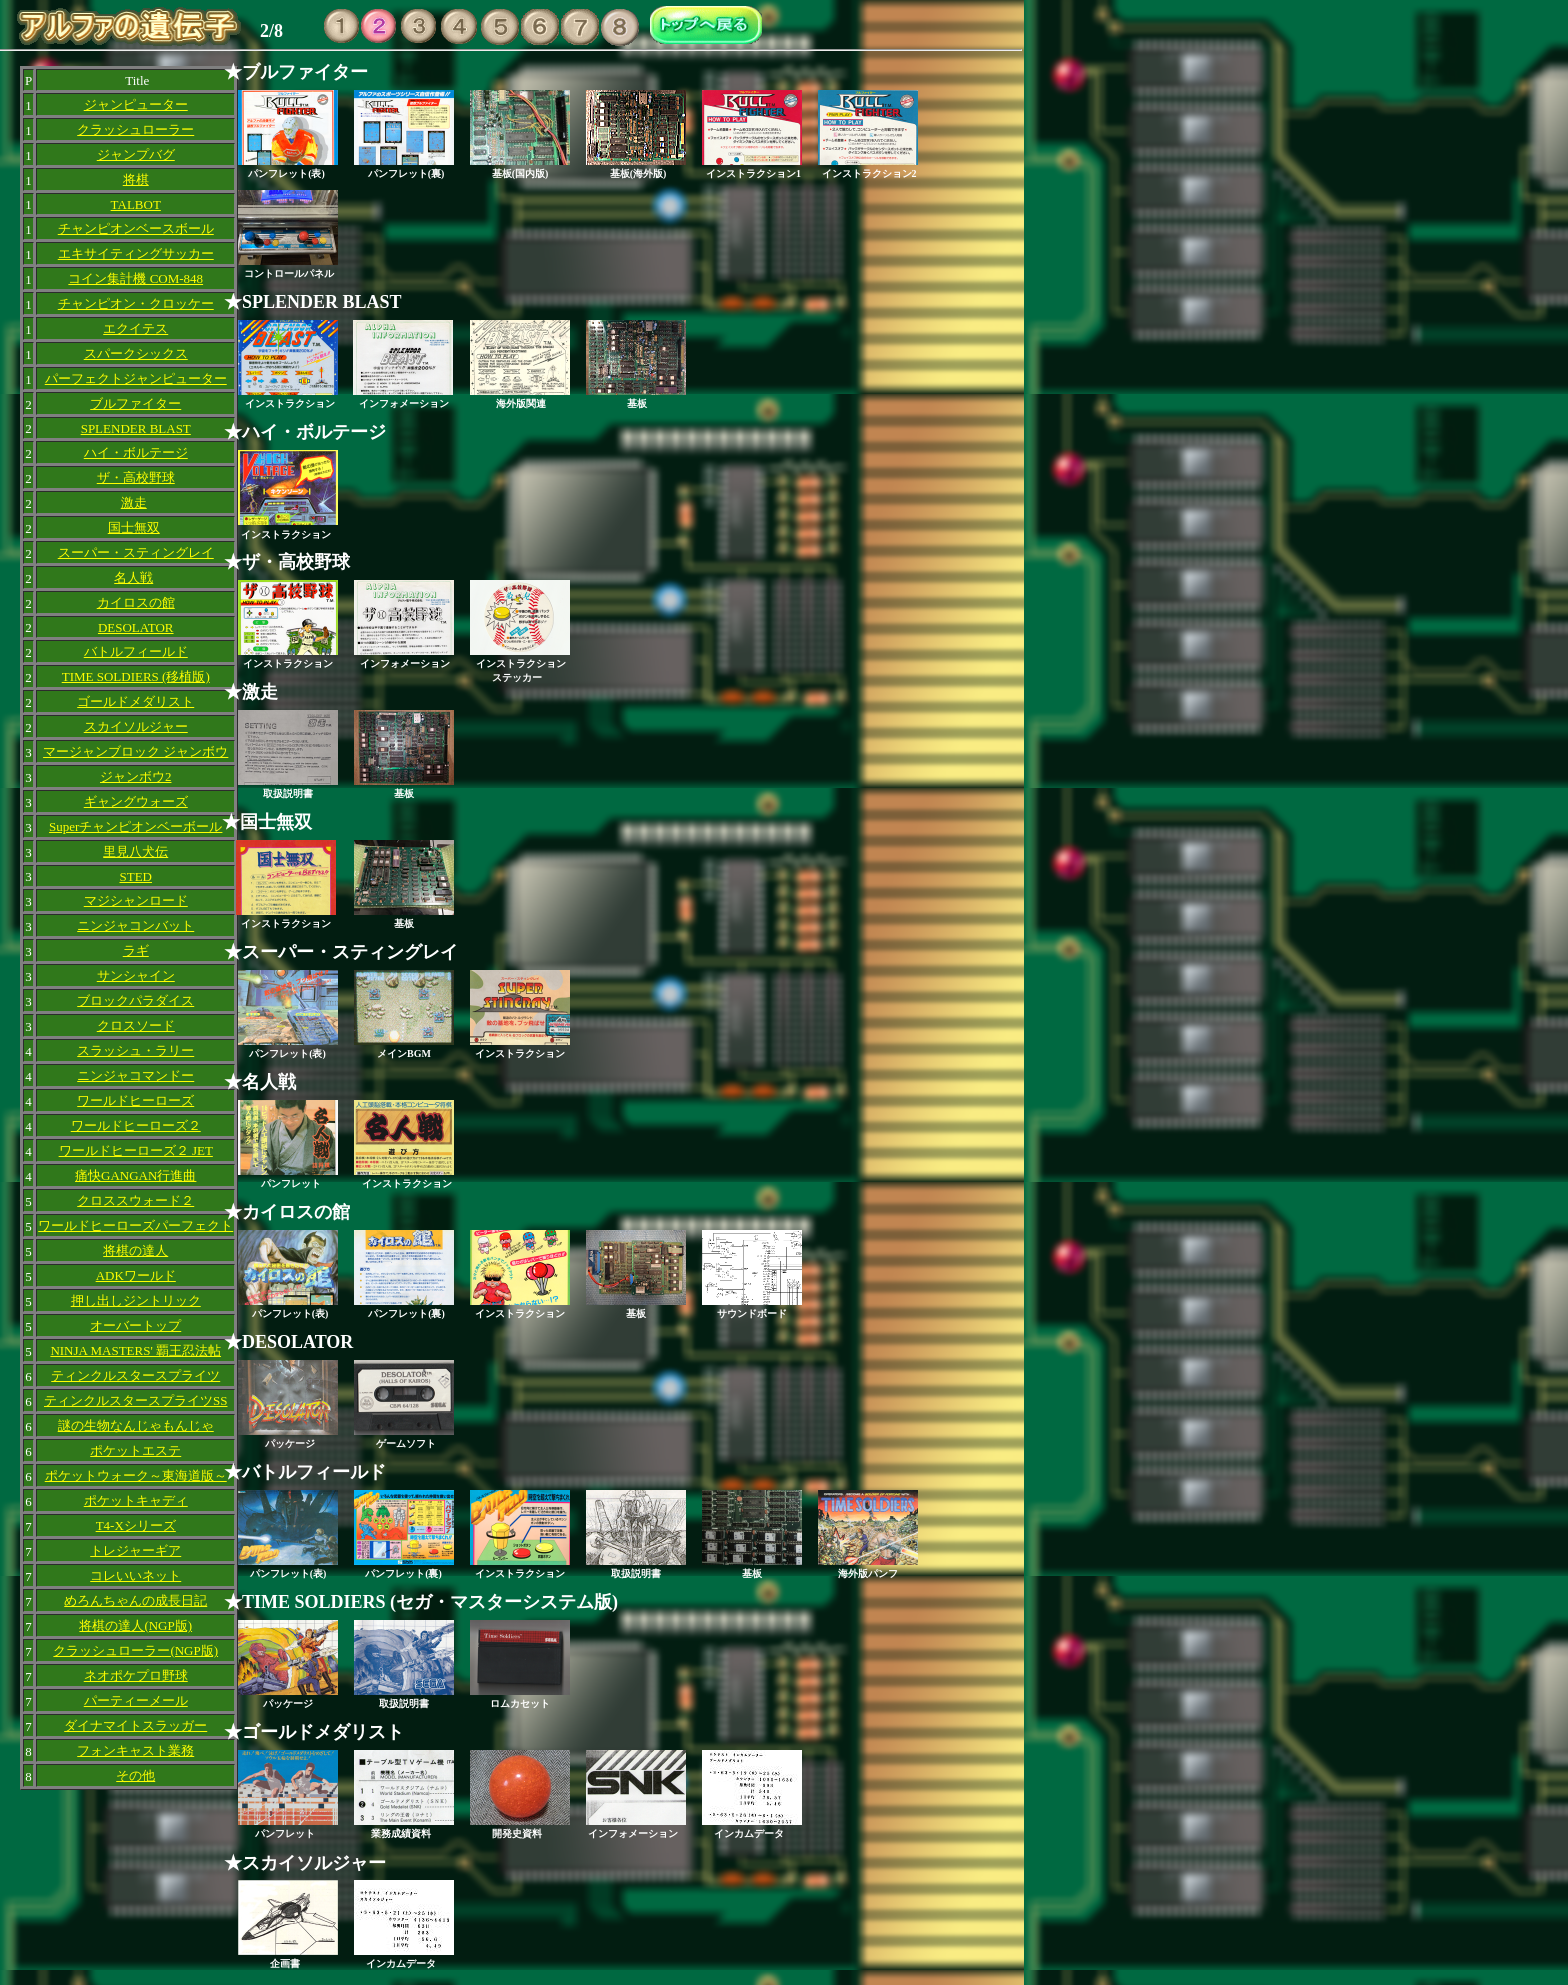 This screenshot has height=1985, width=1568. Describe the element at coordinates (136, 975) in the screenshot. I see `サンシャイン` at that location.